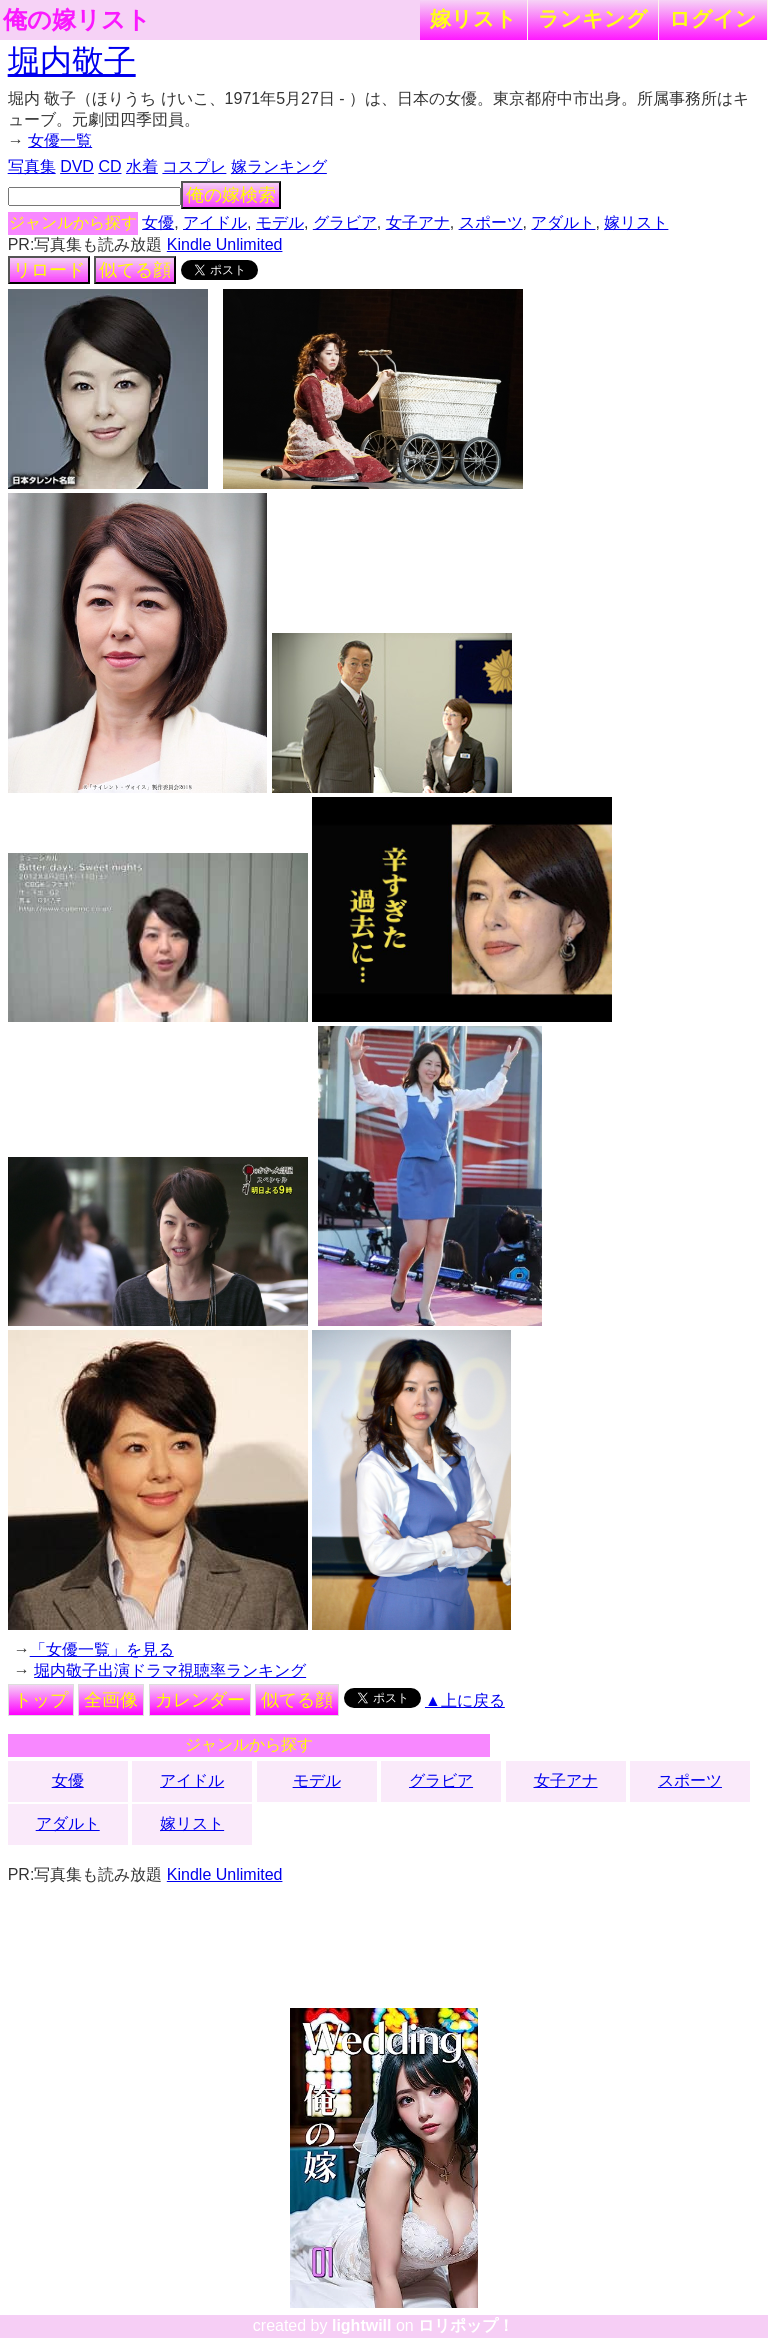  I want to click on ロリポップ！, so click(466, 2325).